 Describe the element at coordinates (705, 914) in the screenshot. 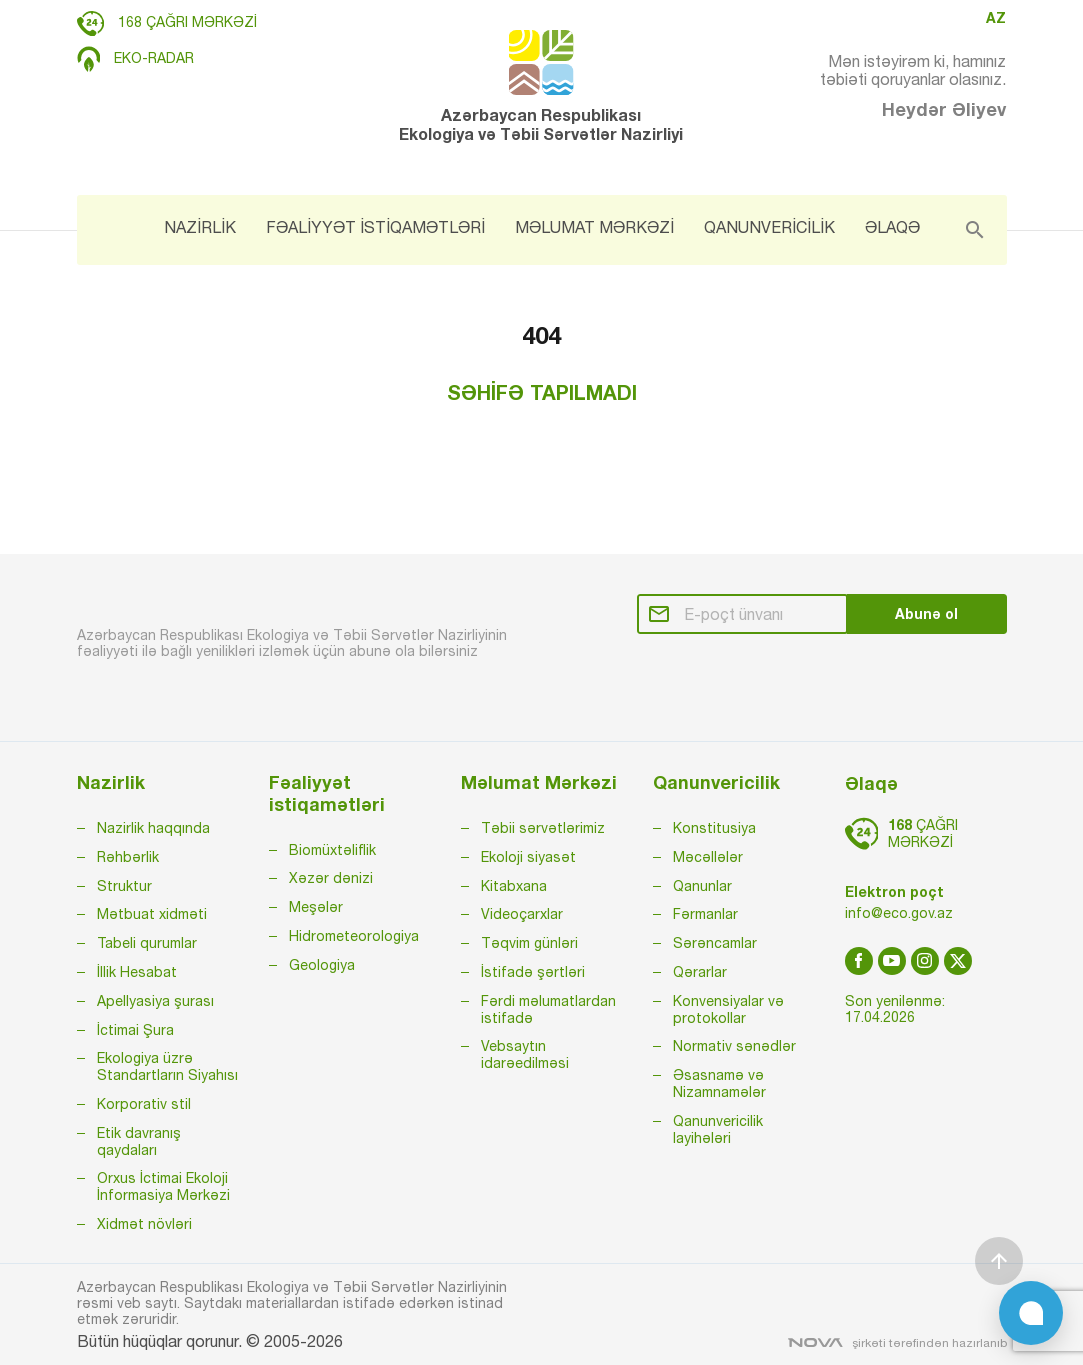

I see `Fərmanlar` at that location.